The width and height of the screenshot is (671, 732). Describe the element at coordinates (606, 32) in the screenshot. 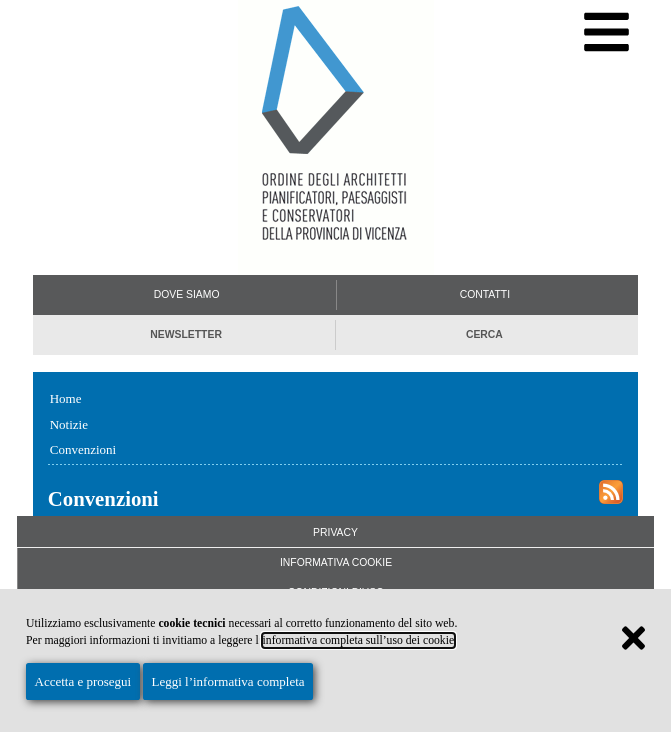

I see `[Menu di navigazione]` at that location.